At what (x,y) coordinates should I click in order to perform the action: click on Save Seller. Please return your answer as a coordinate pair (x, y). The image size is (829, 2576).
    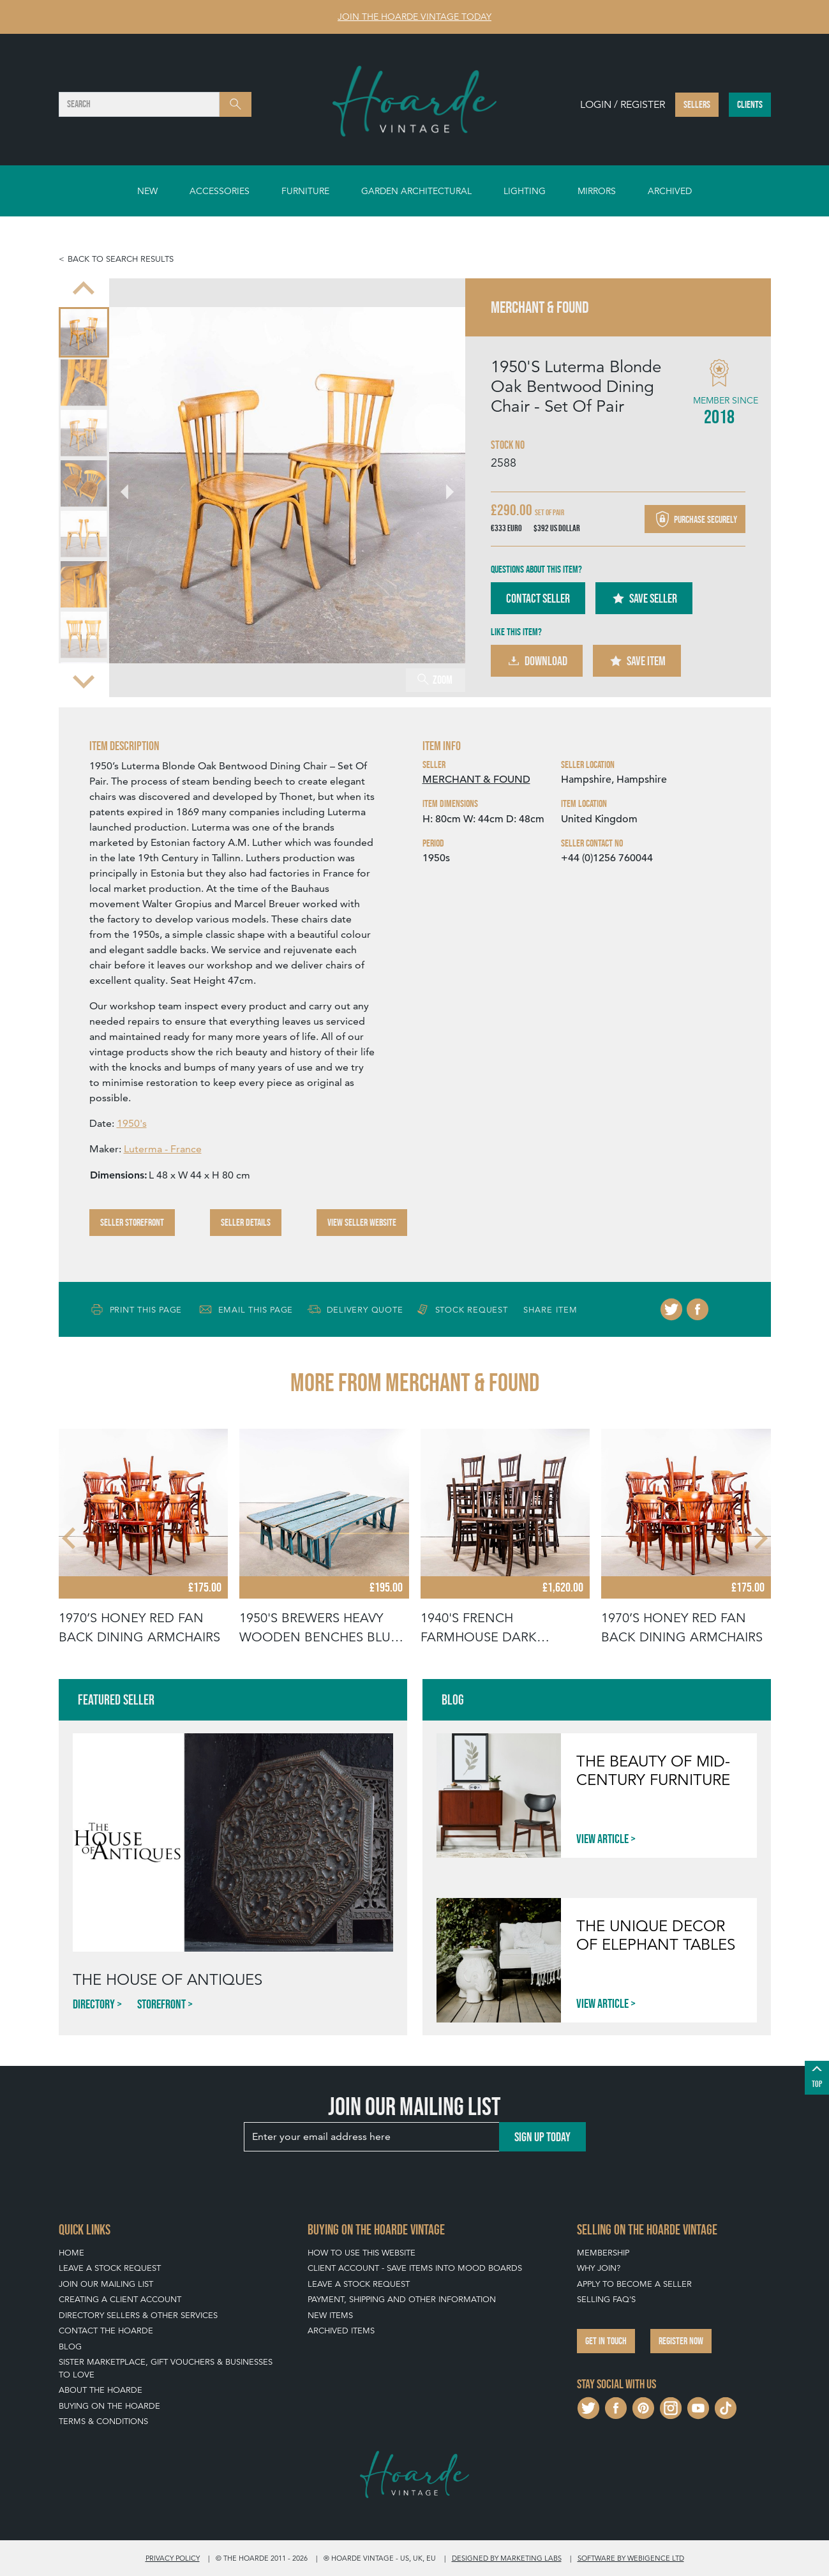
    Looking at the image, I should click on (644, 598).